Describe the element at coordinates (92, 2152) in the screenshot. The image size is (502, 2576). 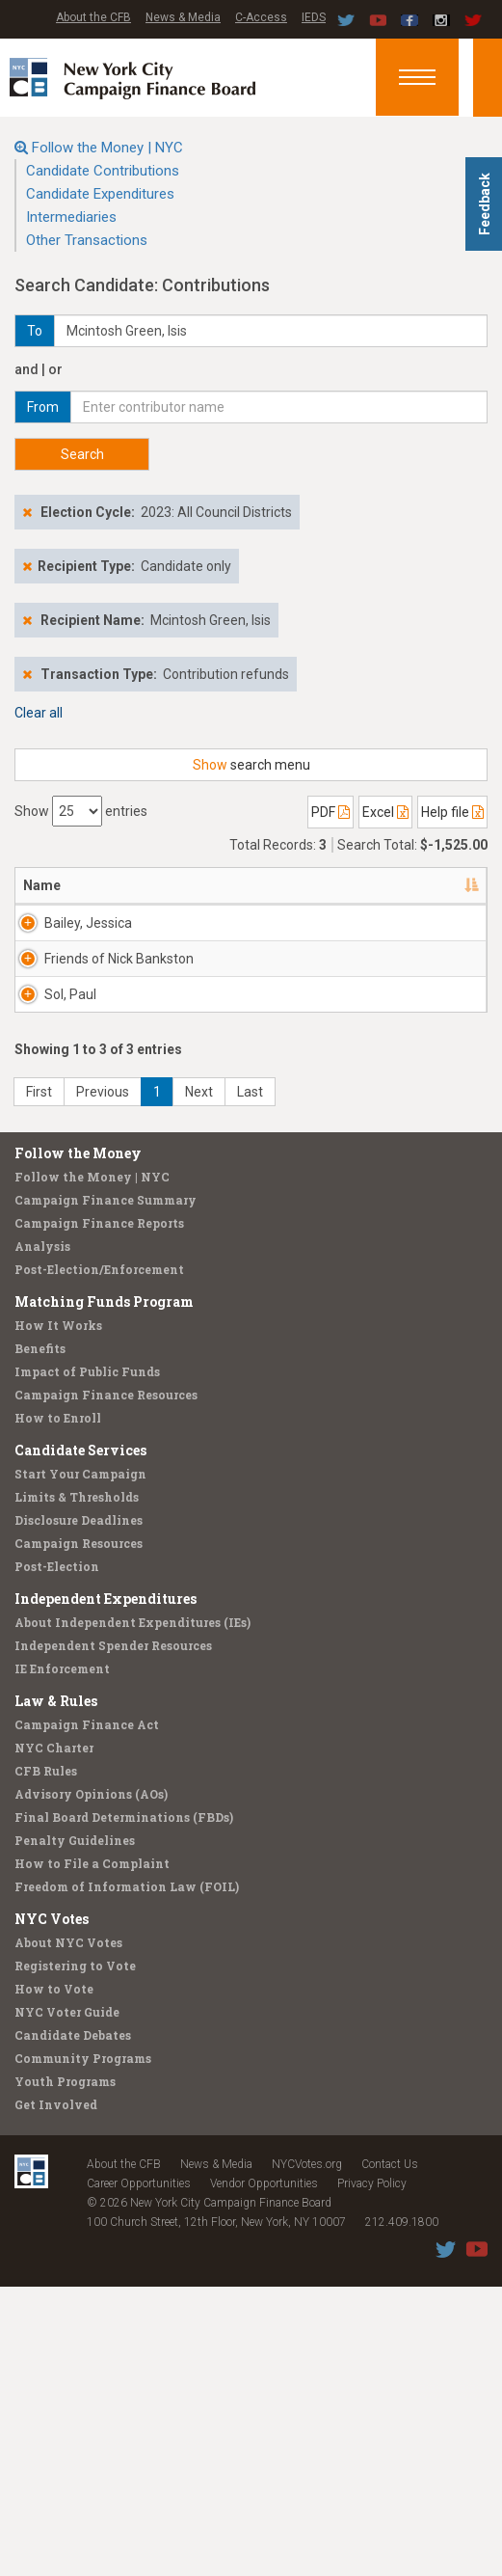
I see `How to File a Complaint` at that location.